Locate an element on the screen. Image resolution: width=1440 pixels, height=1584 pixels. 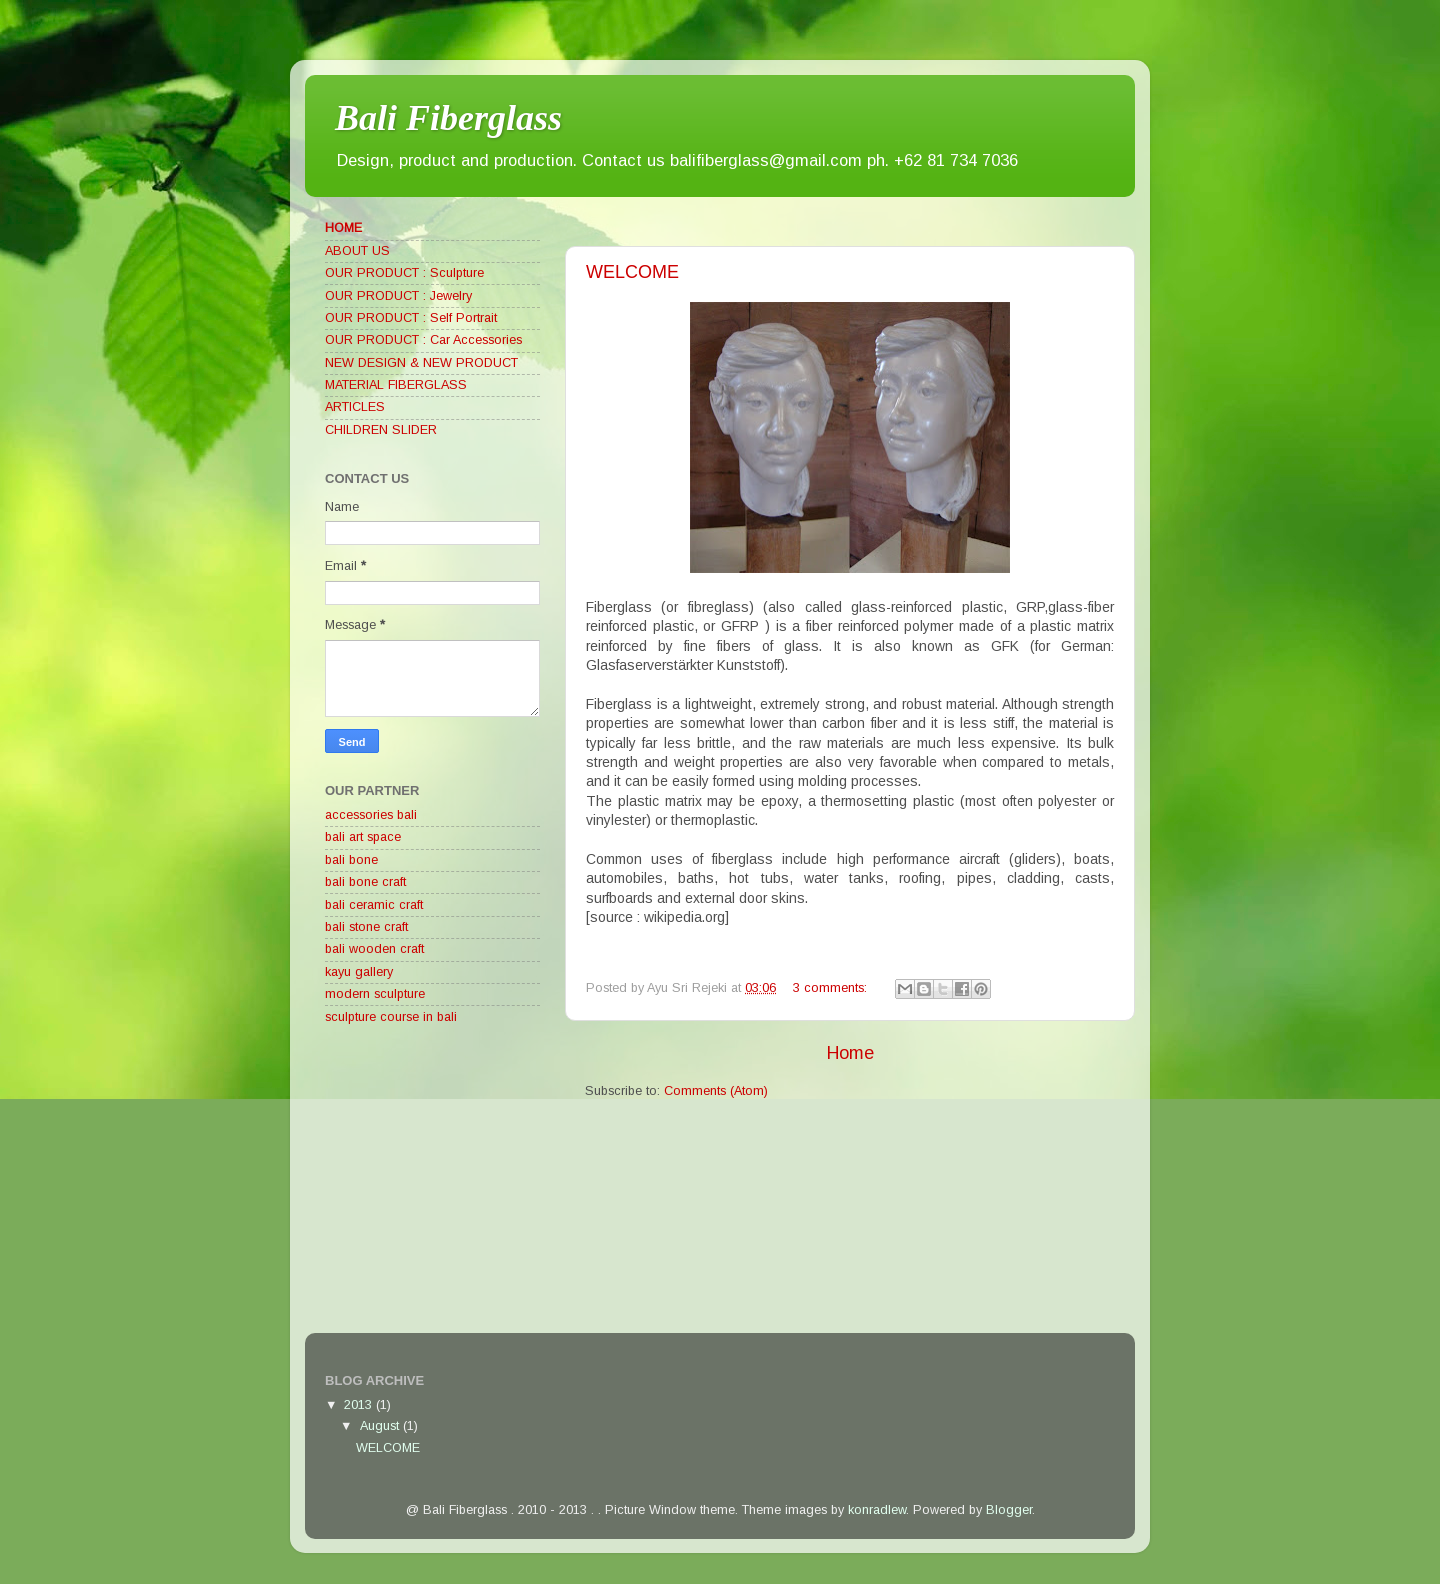
konradlew is located at coordinates (877, 1510).